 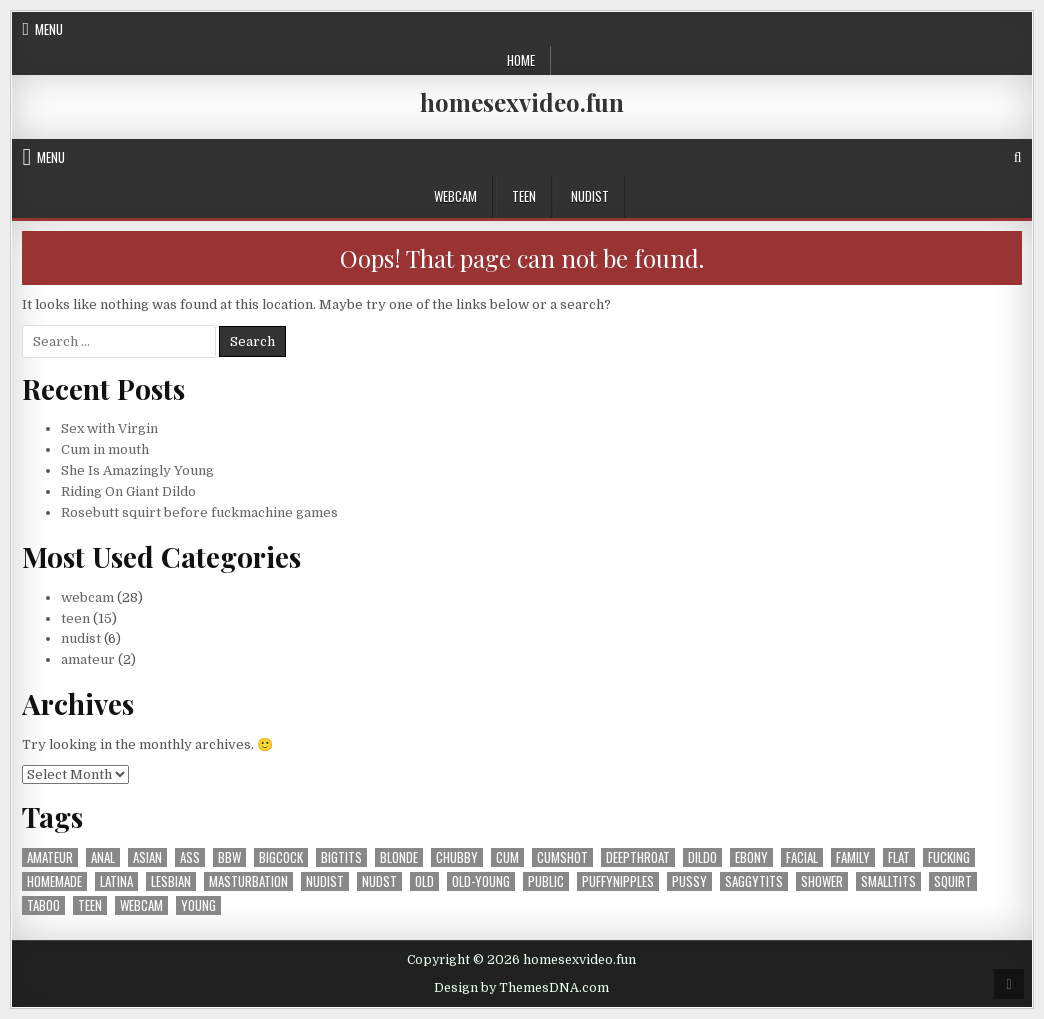 I want to click on Menu, so click(x=49, y=29).